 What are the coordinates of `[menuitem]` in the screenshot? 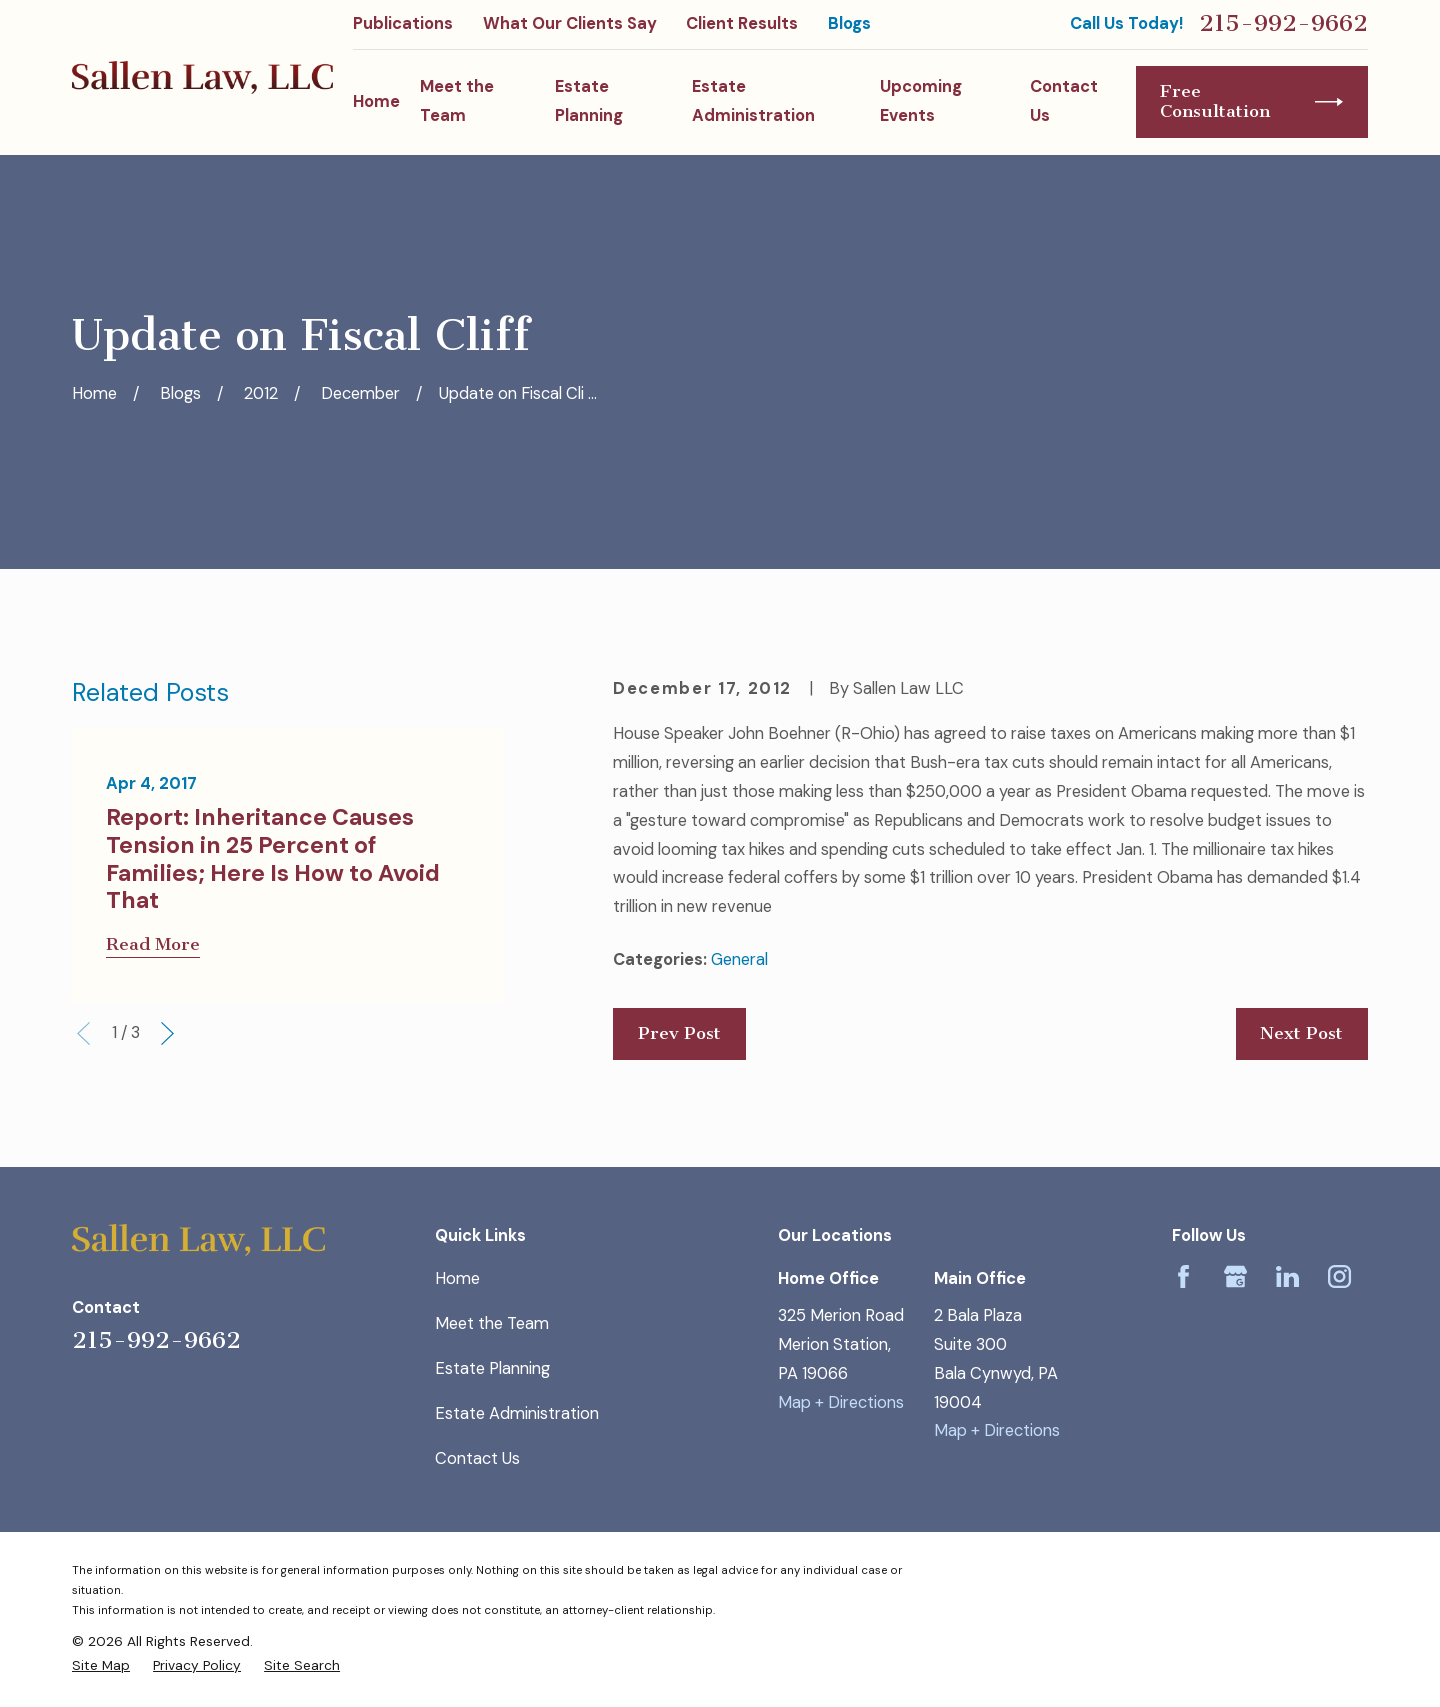 It's located at (101, 1665).